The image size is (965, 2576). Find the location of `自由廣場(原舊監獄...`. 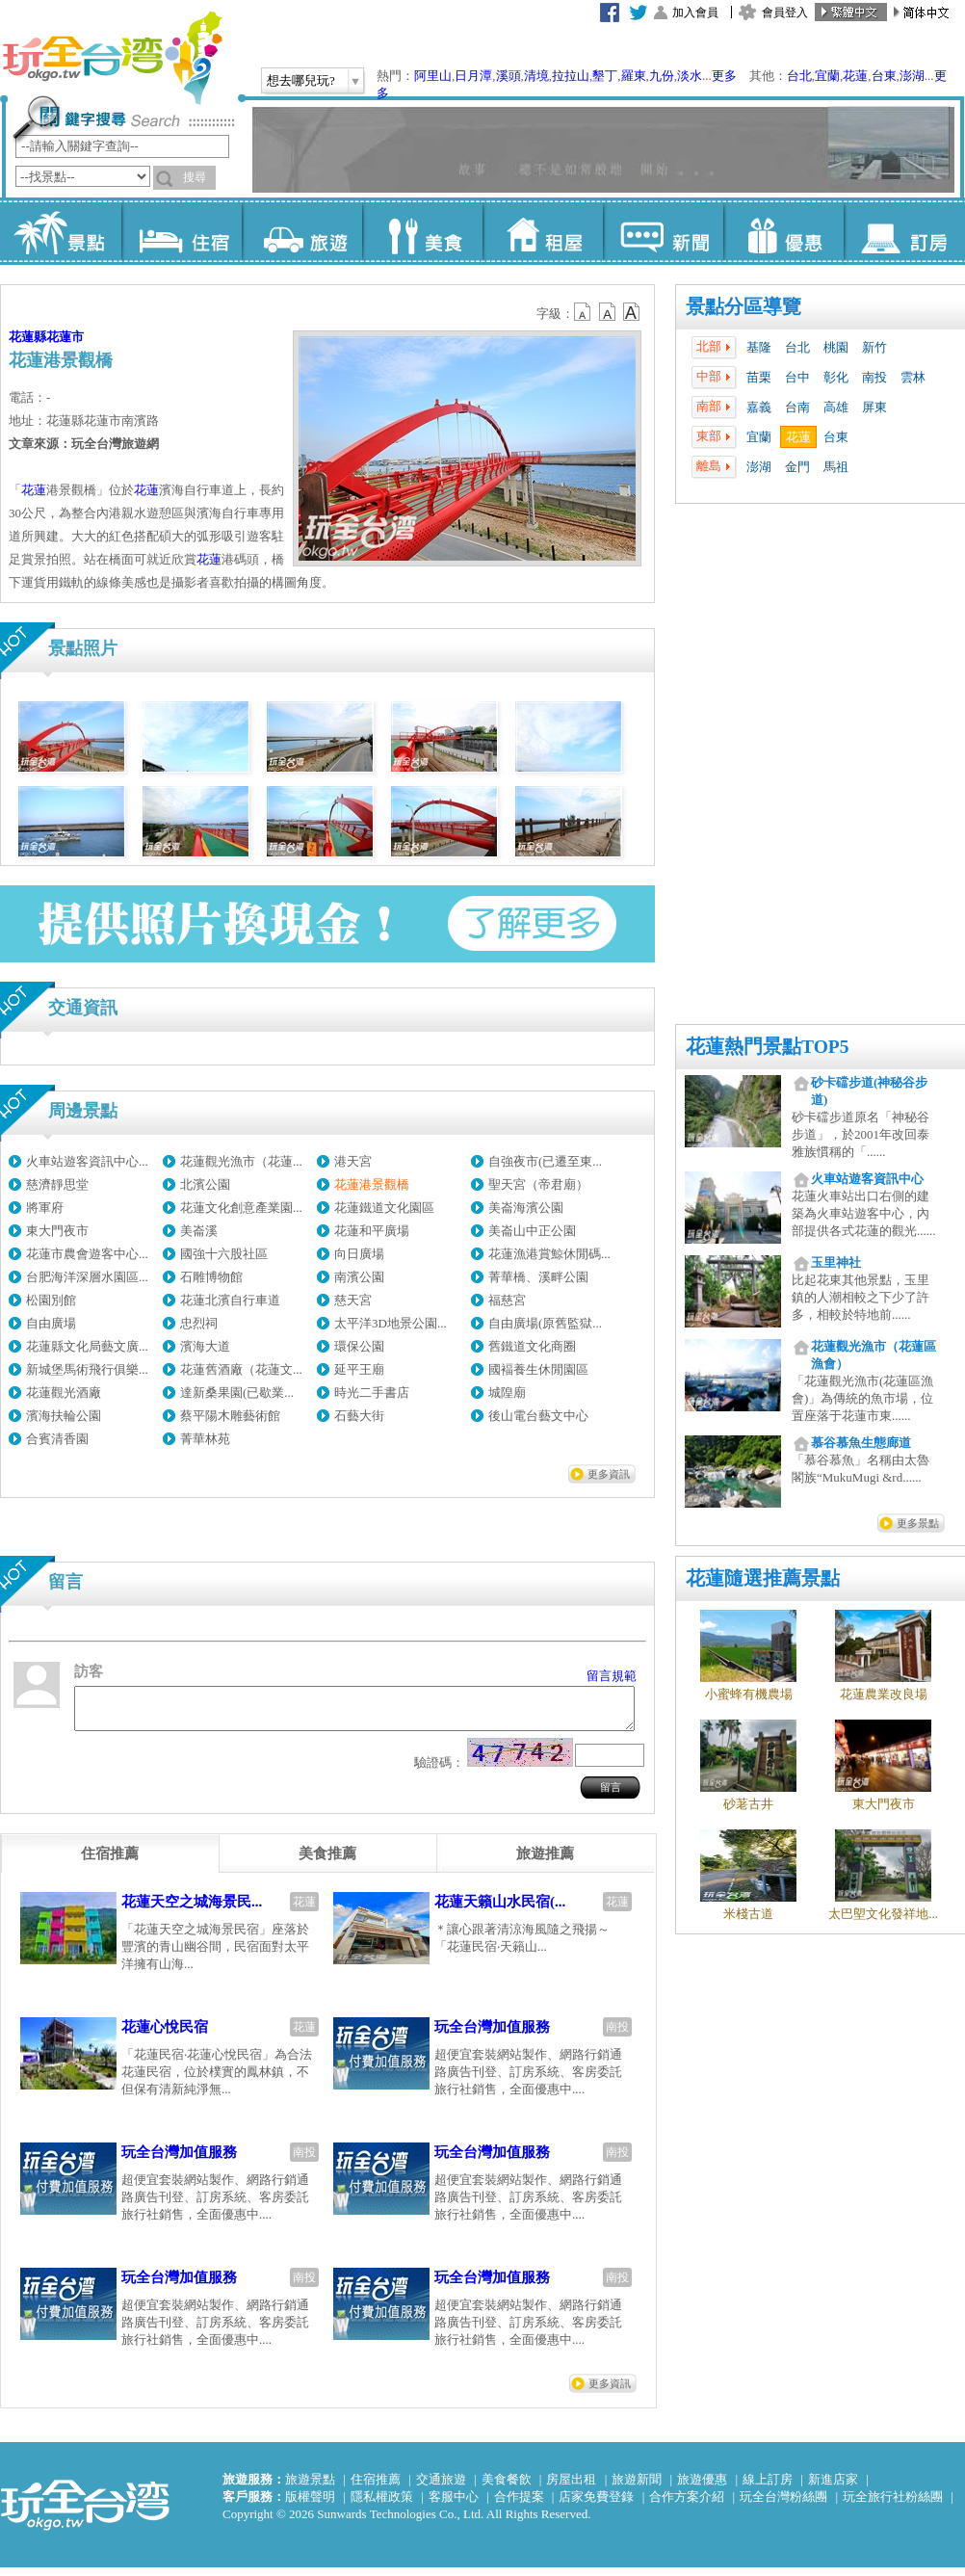

自由廣場(原舊監獄... is located at coordinates (545, 1323).